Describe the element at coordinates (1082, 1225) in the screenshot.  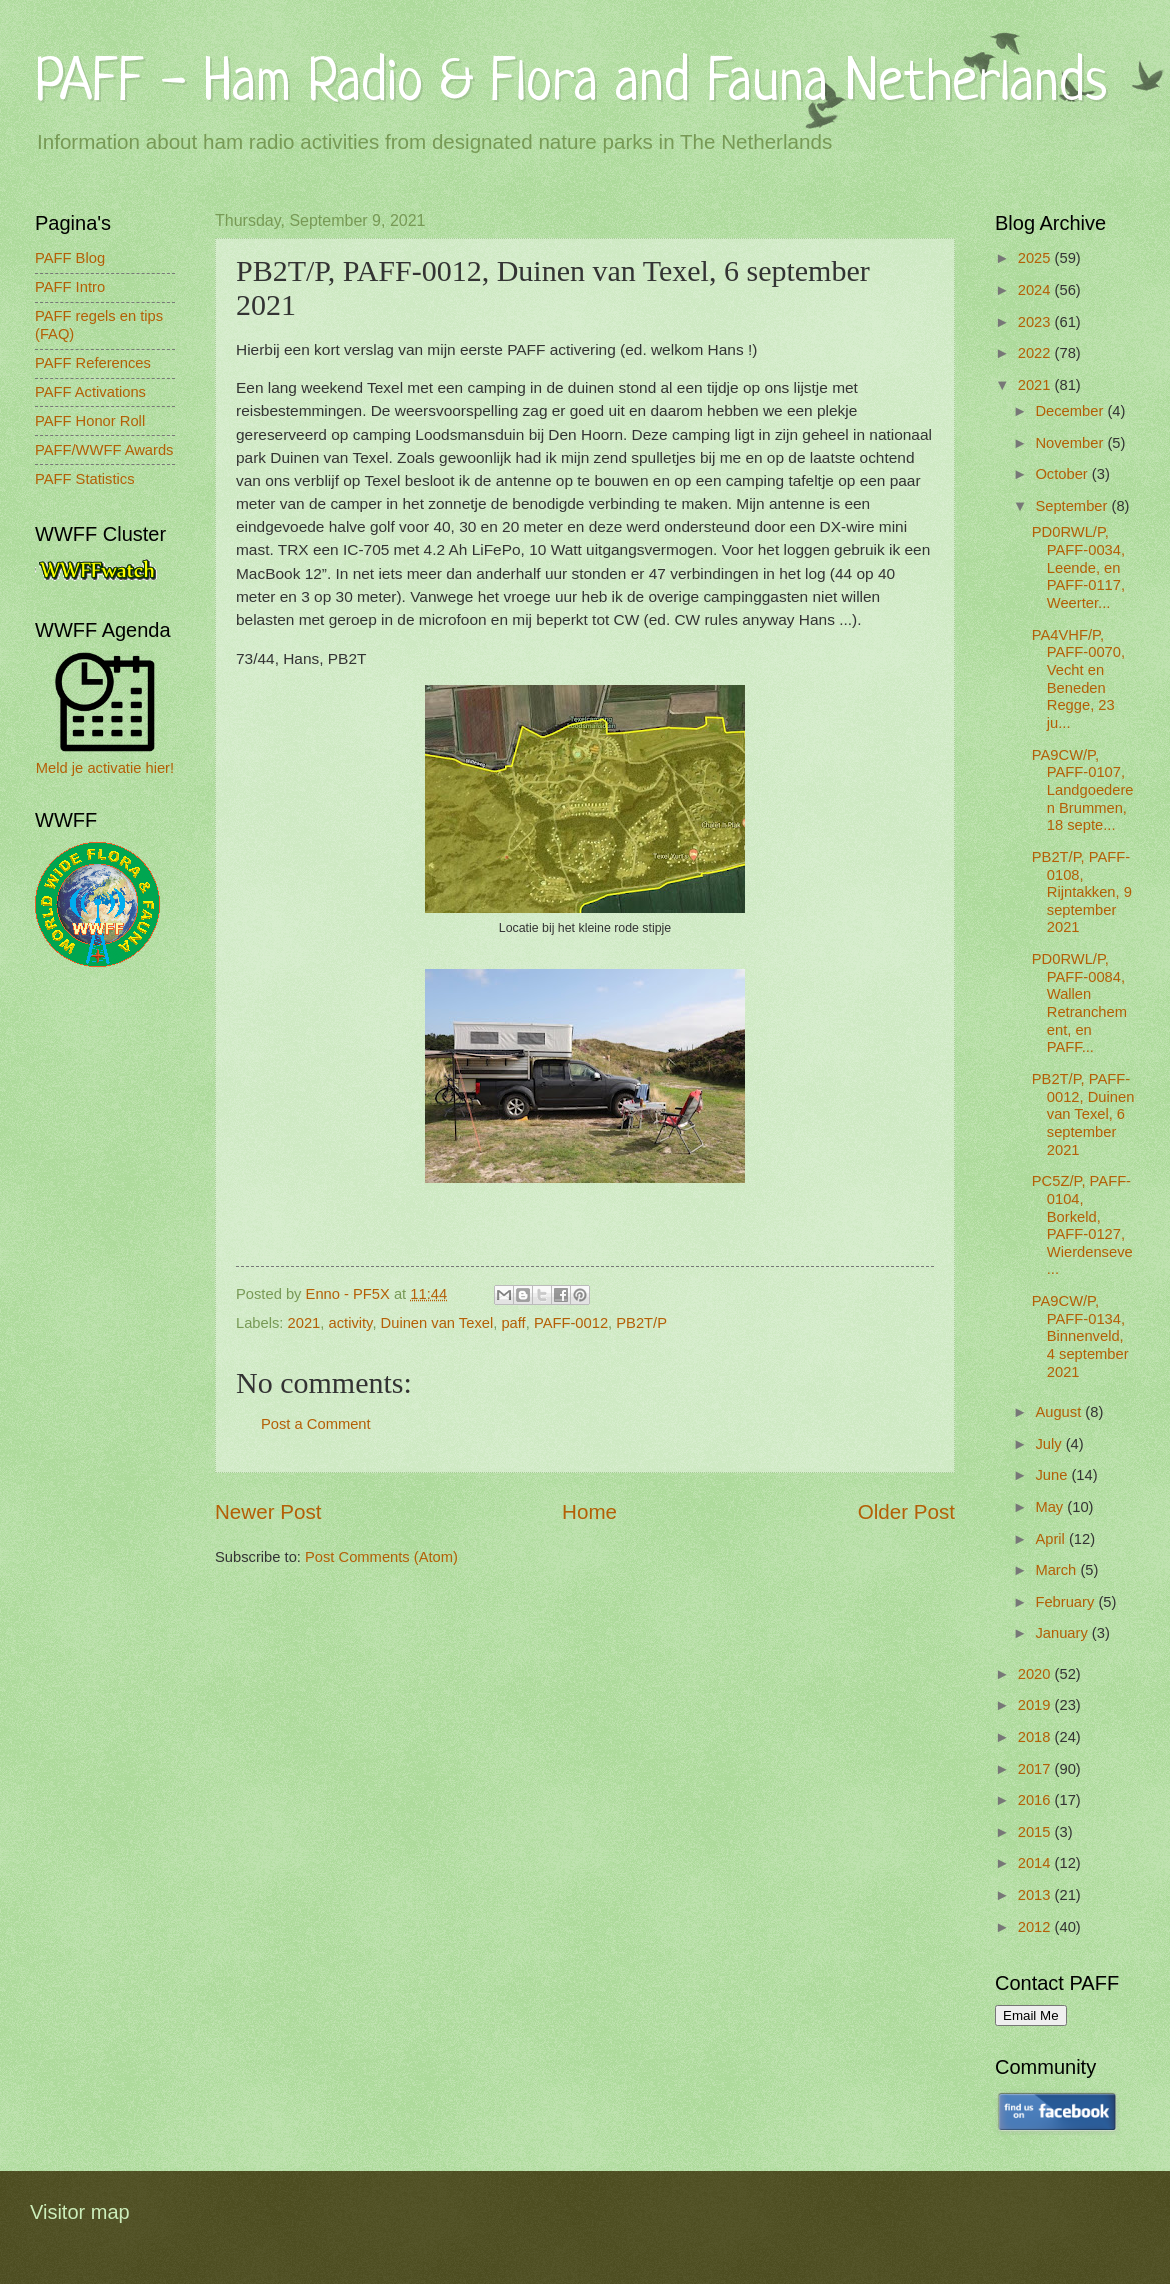
I see `PC5Z/P, PAFF-0104, Borkeld, PAFF-0127, Wierdenseve...` at that location.